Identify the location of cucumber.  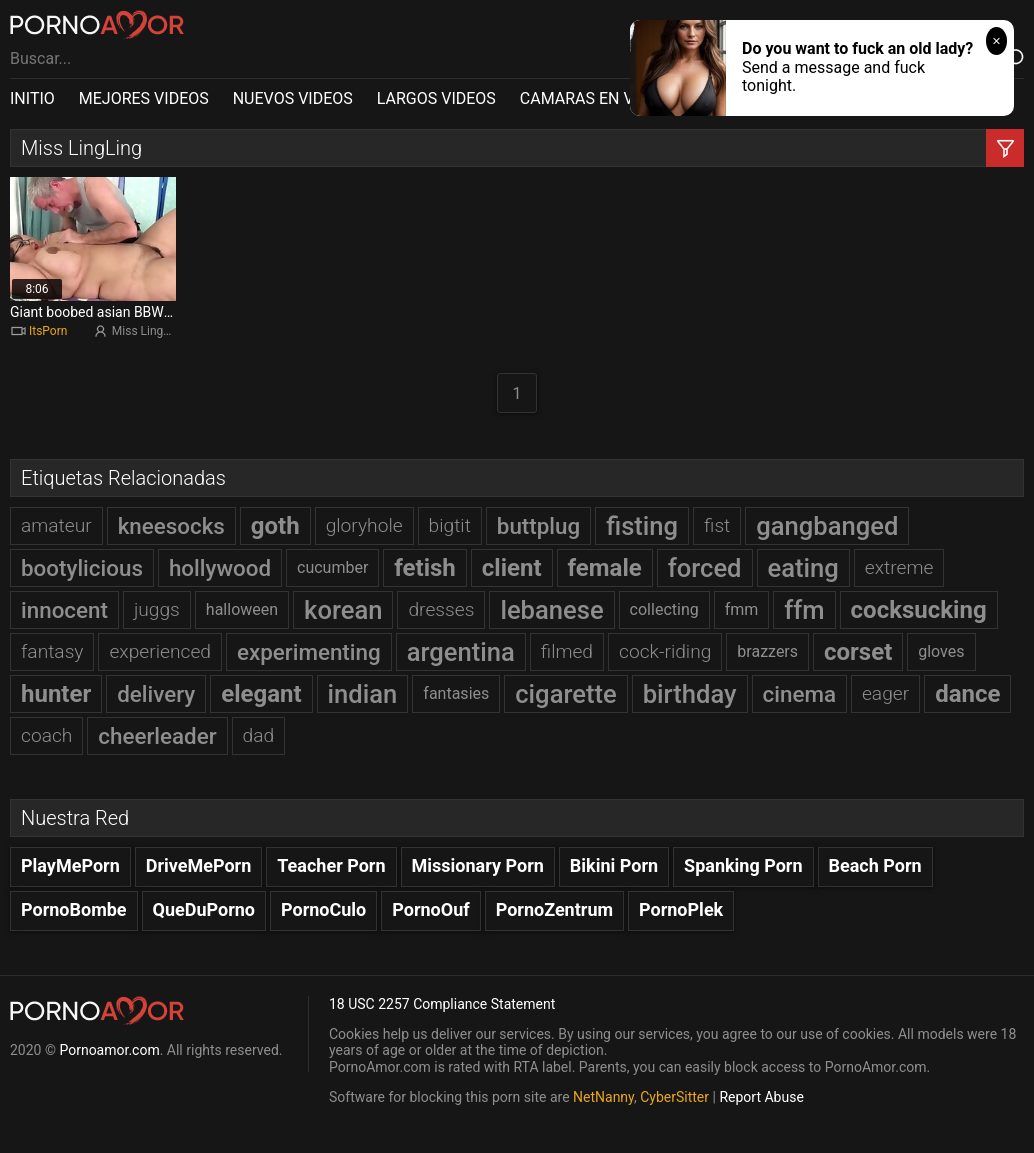
(332, 567).